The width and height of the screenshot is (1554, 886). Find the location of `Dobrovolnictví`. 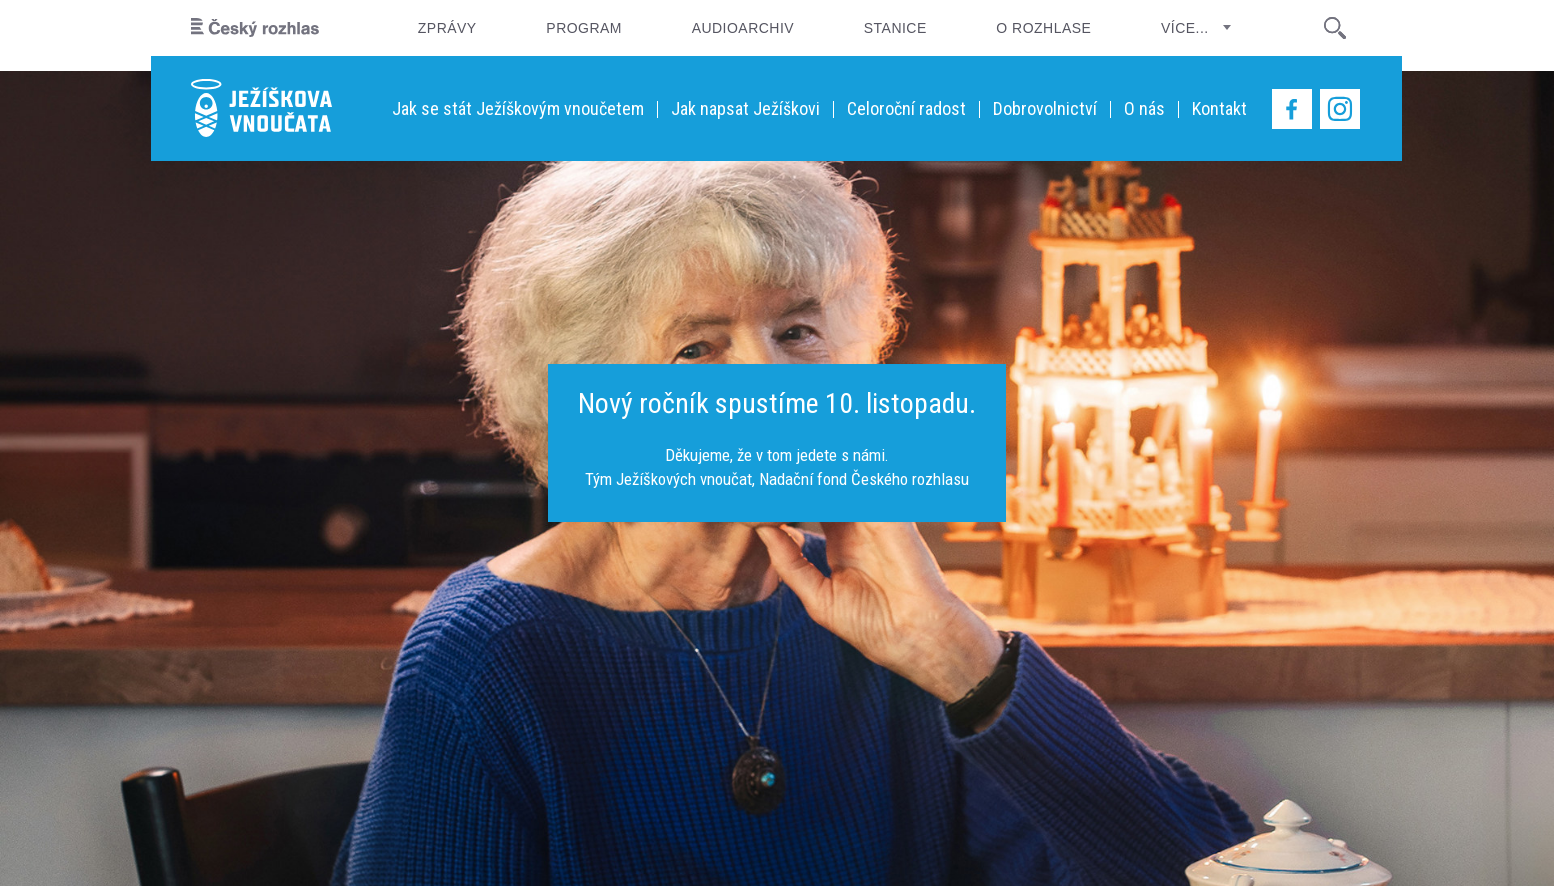

Dobrovolnictví is located at coordinates (1045, 108).